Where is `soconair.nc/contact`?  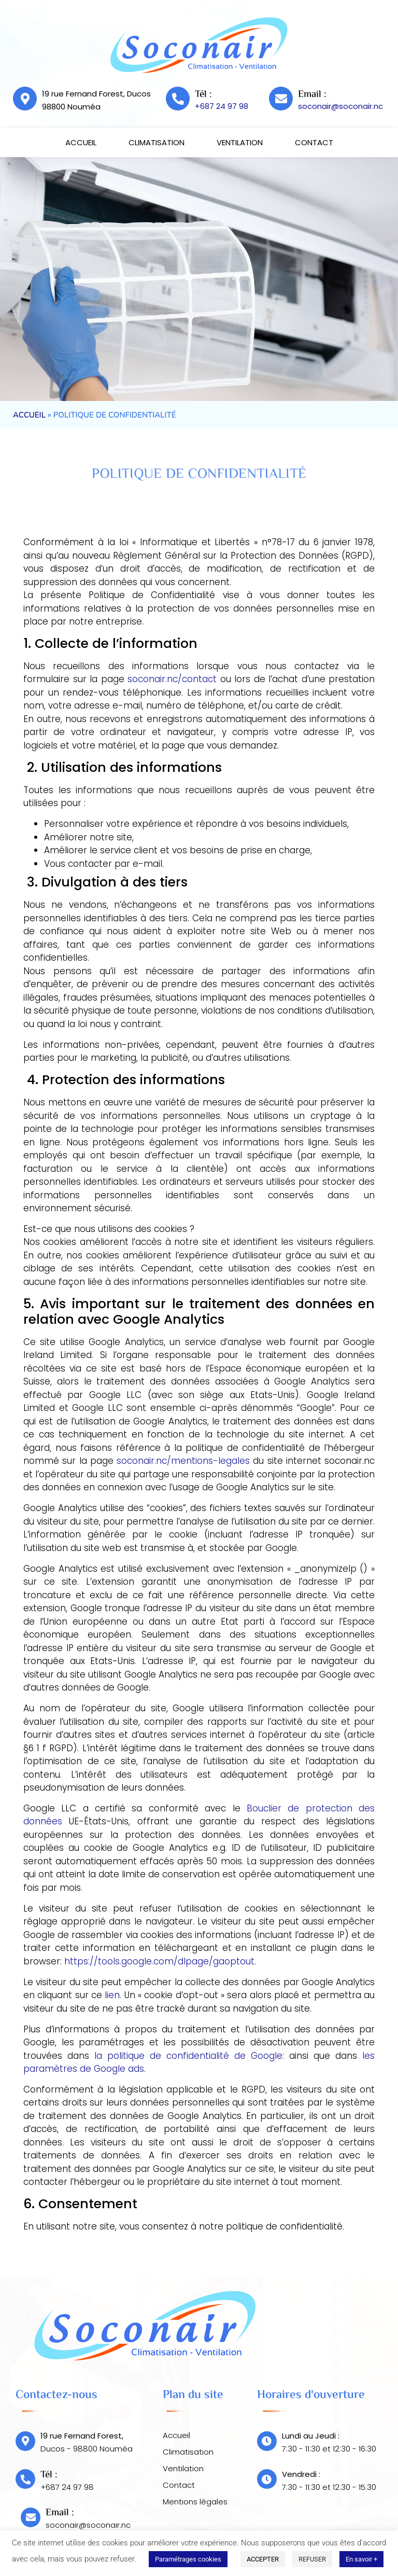 soconair.nc/contact is located at coordinates (172, 679).